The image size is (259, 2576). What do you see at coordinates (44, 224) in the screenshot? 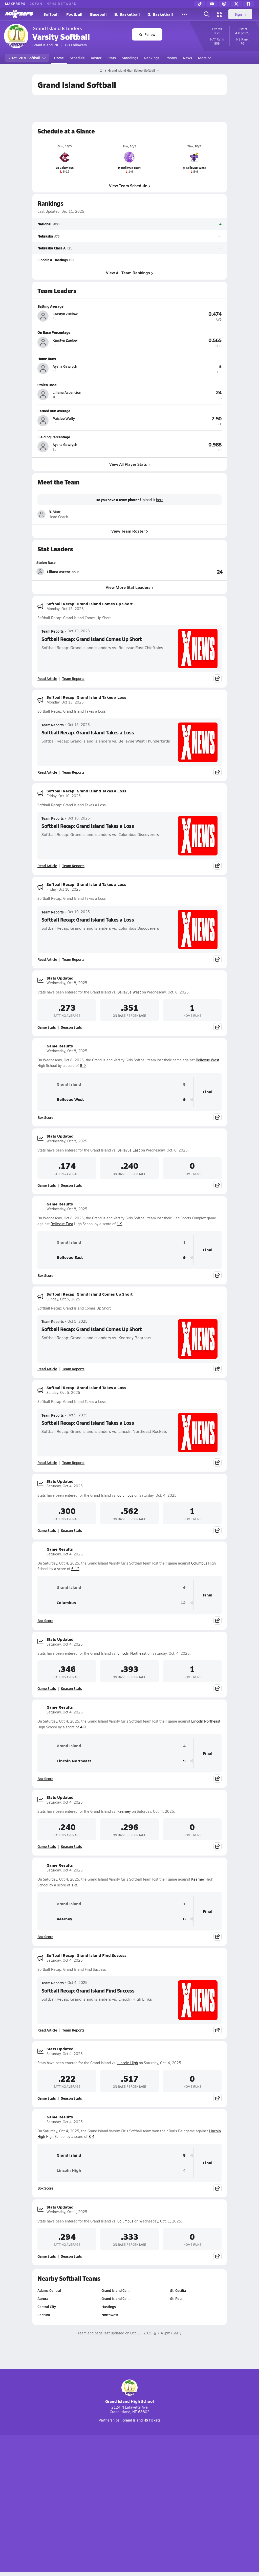
I see `National` at bounding box center [44, 224].